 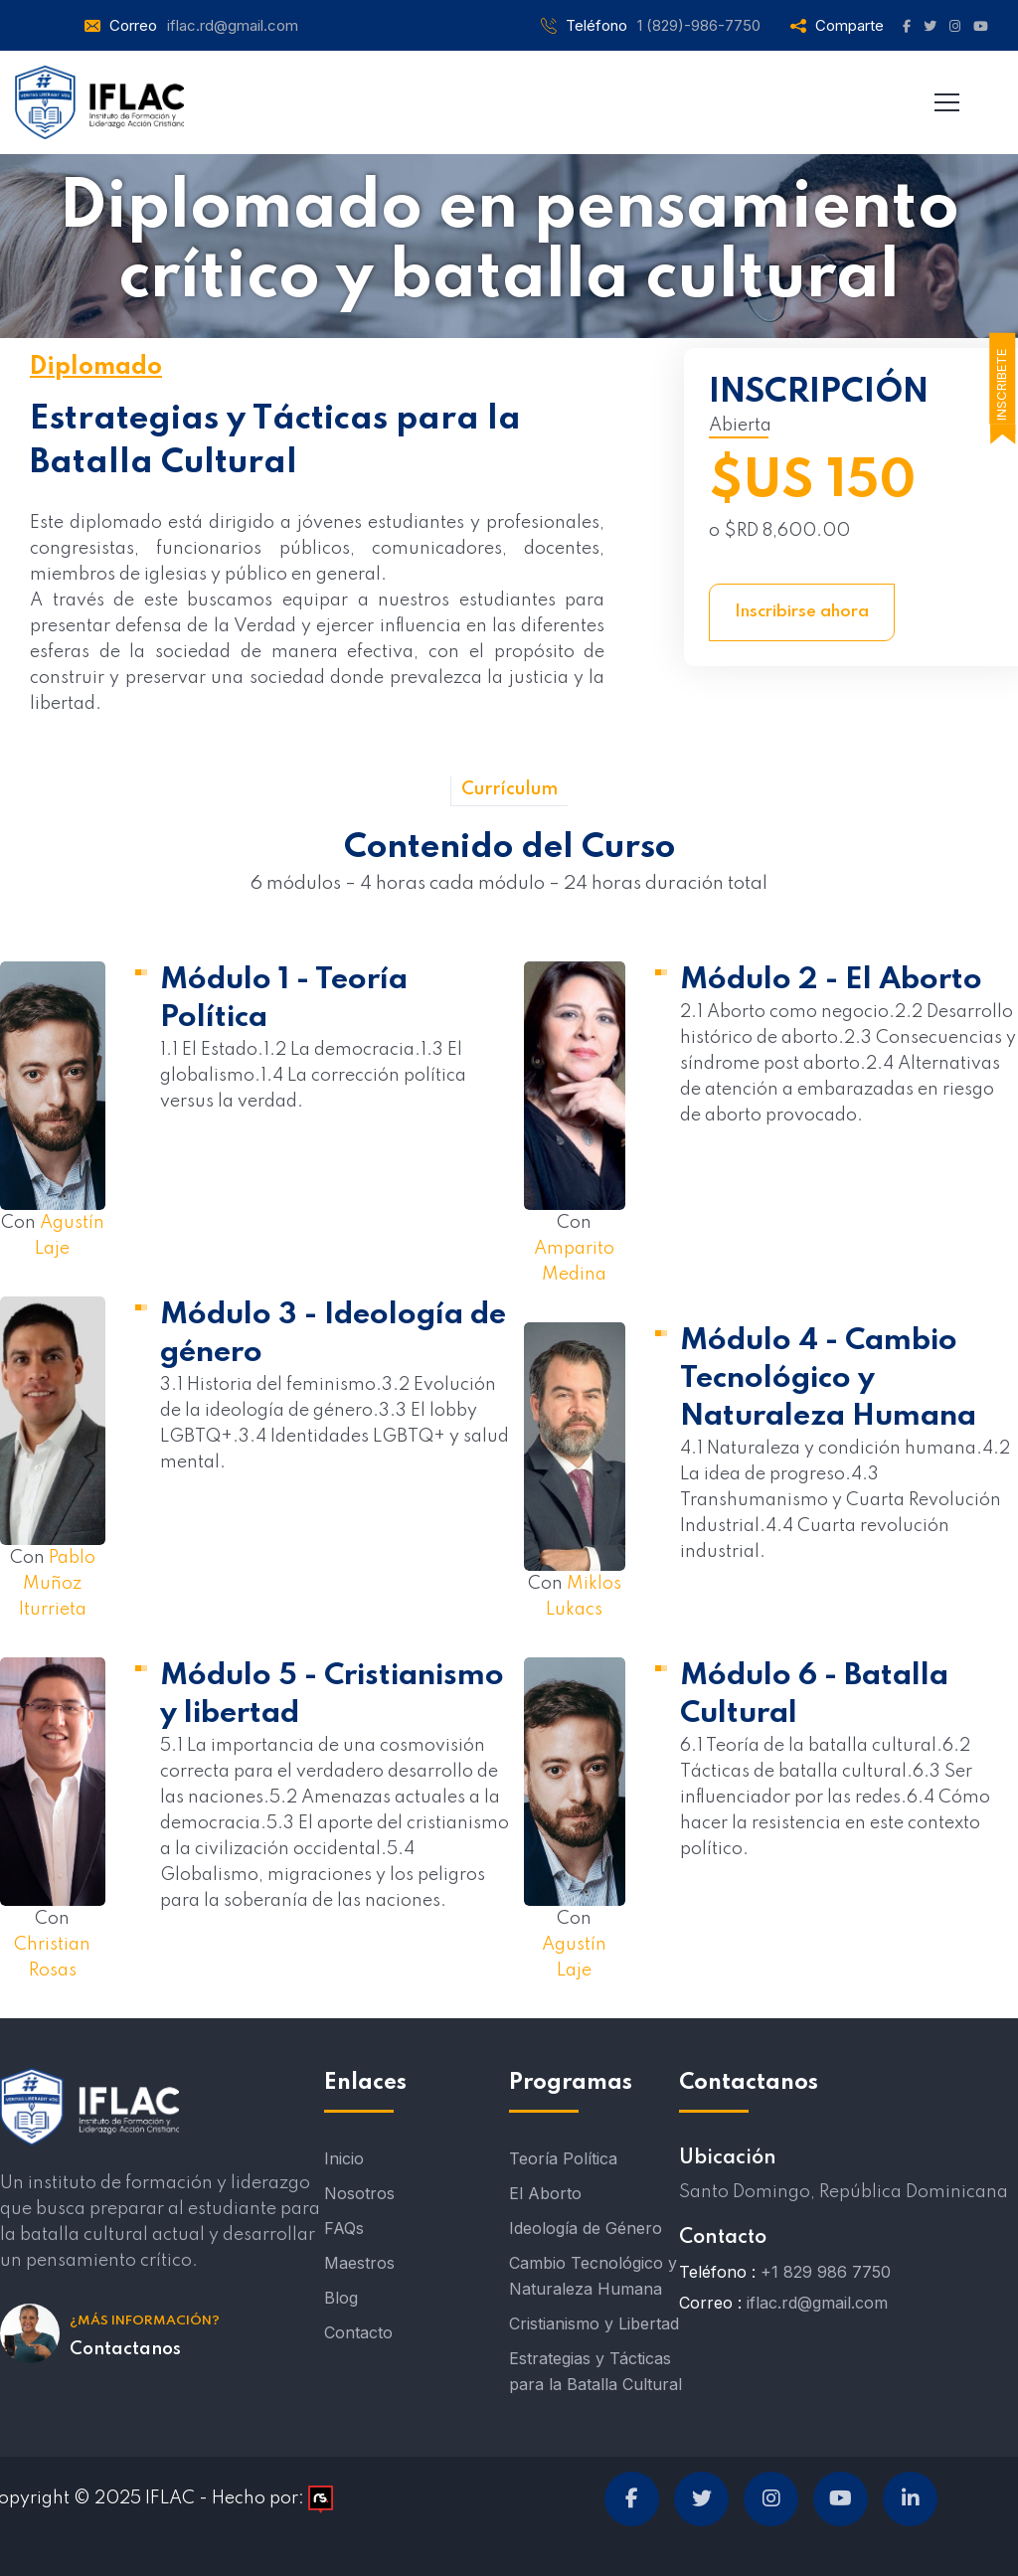 I want to click on Teoría Política, so click(x=563, y=2158).